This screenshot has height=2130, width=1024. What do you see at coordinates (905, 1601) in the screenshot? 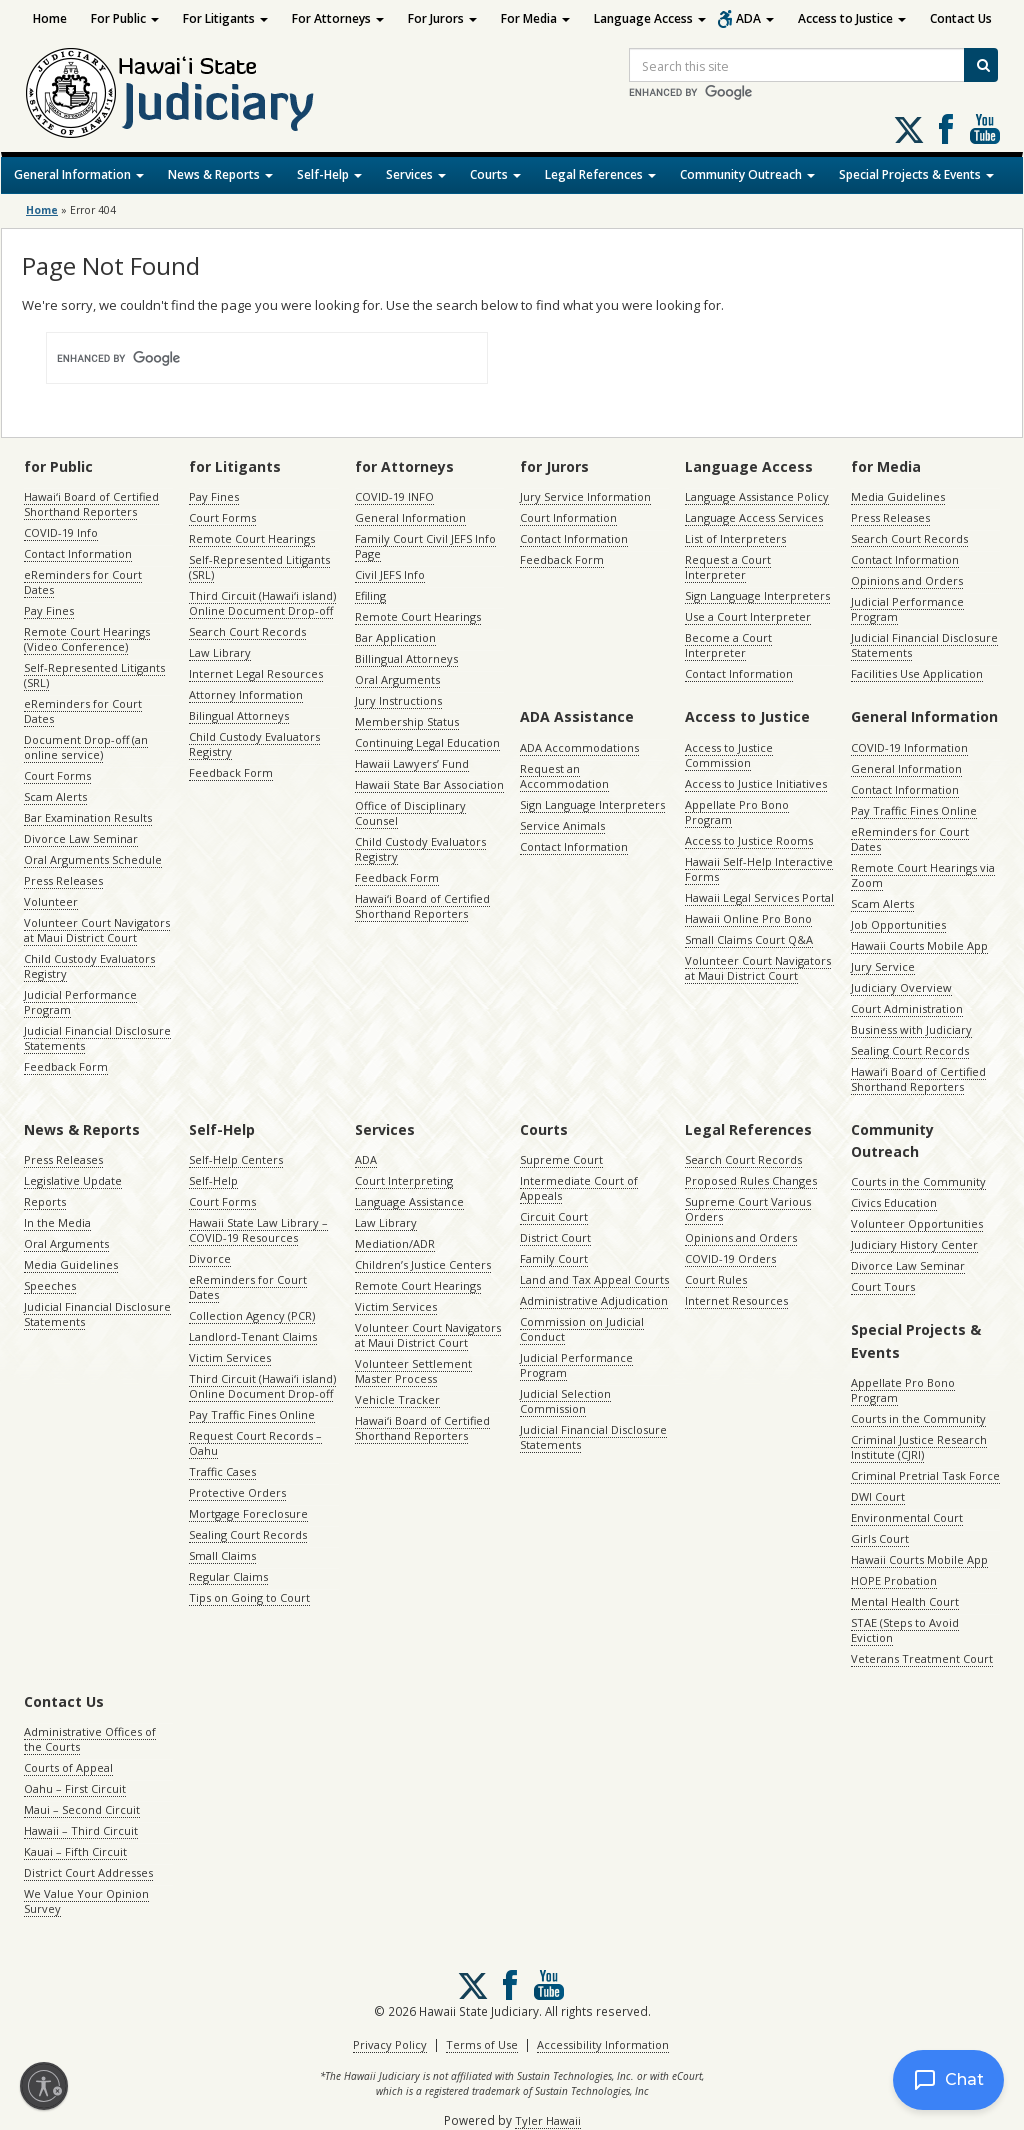
I see `Mental Health Court` at bounding box center [905, 1601].